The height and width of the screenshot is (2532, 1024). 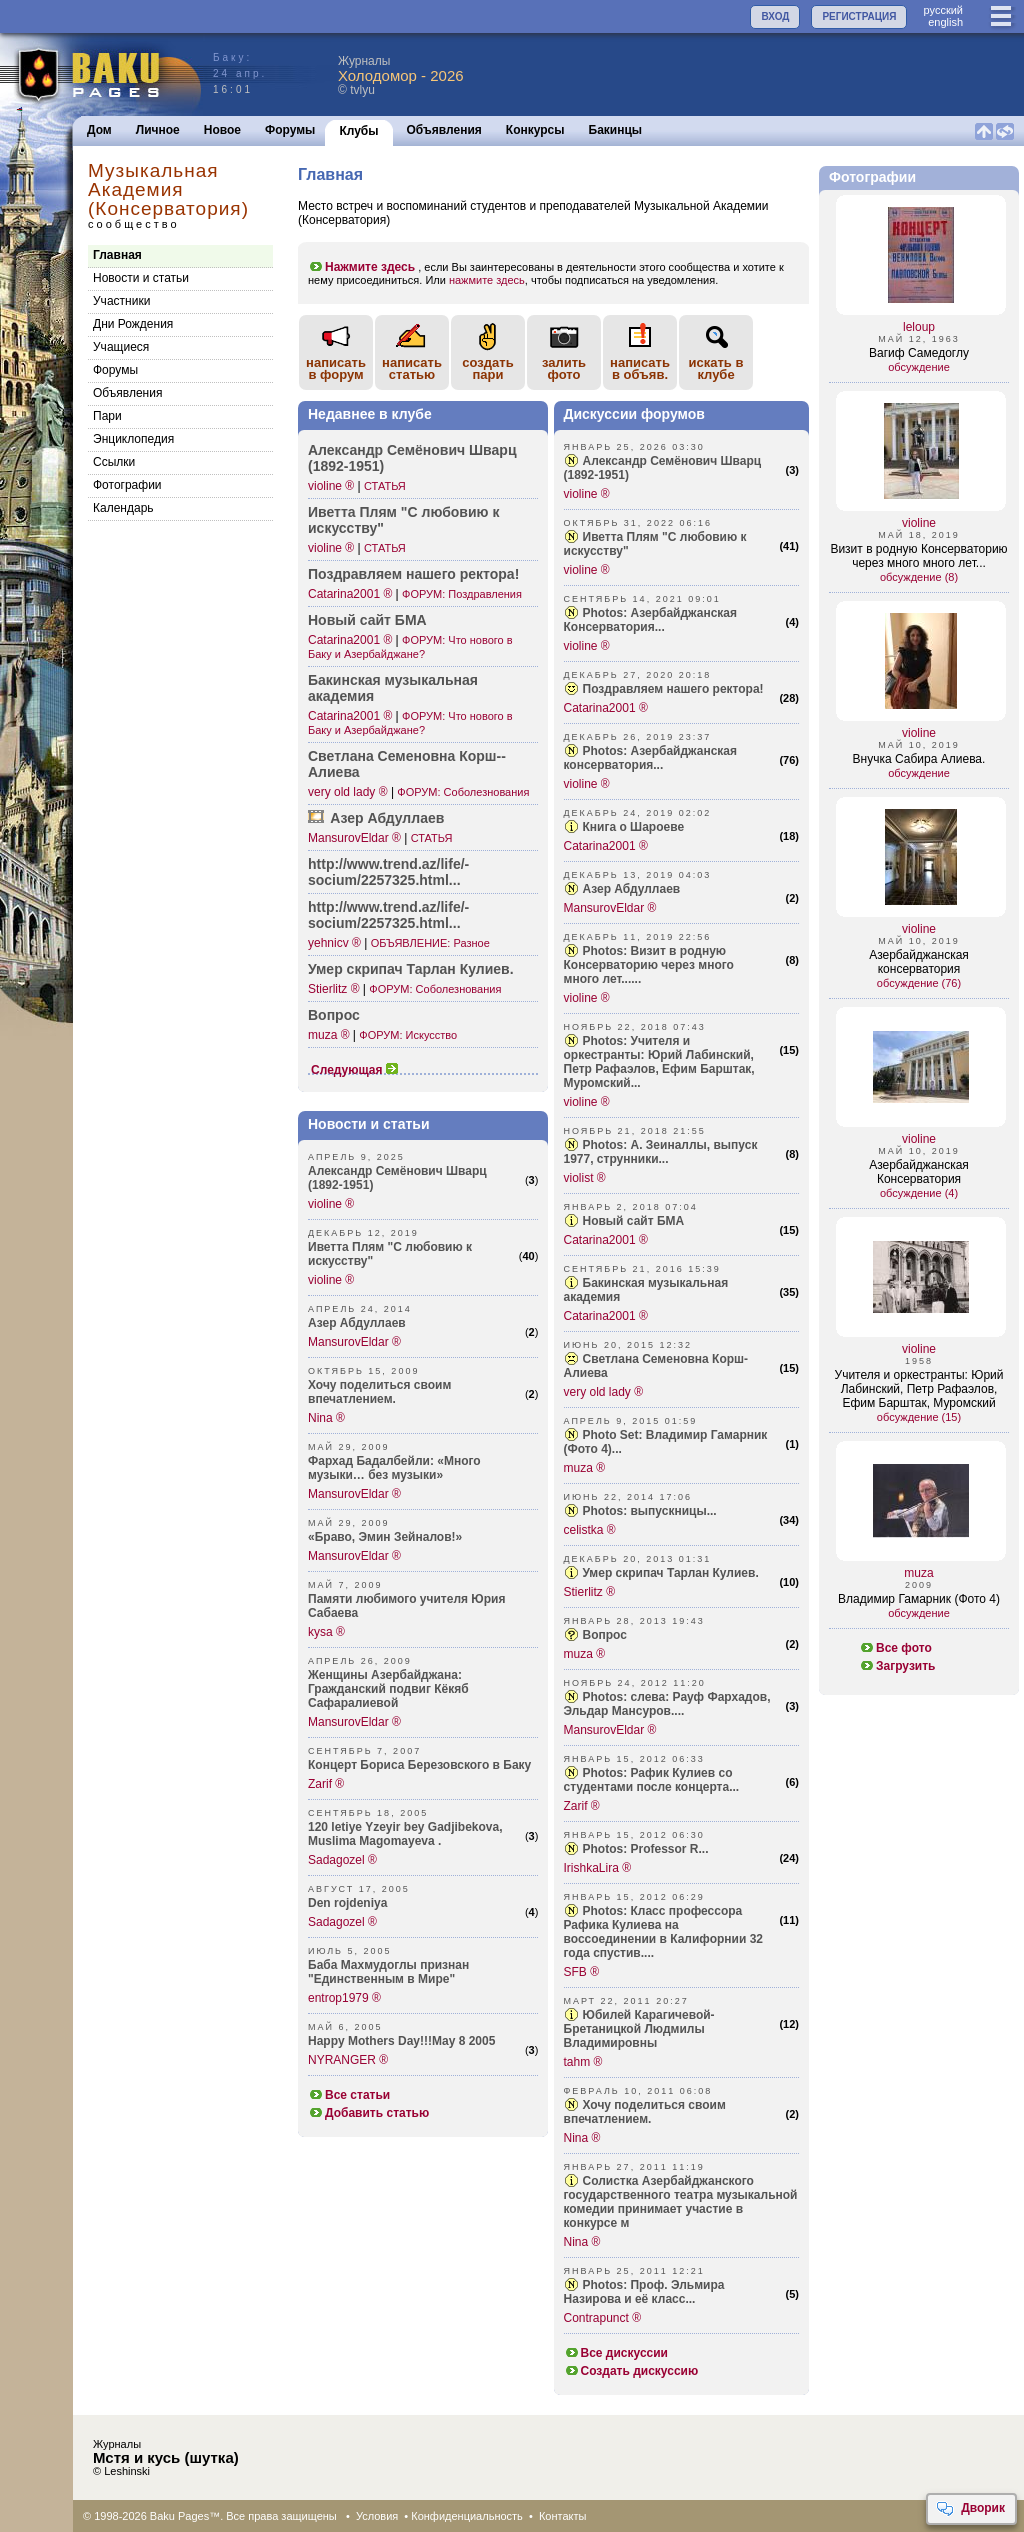 What do you see at coordinates (943, 10) in the screenshot?
I see `руccкий` at bounding box center [943, 10].